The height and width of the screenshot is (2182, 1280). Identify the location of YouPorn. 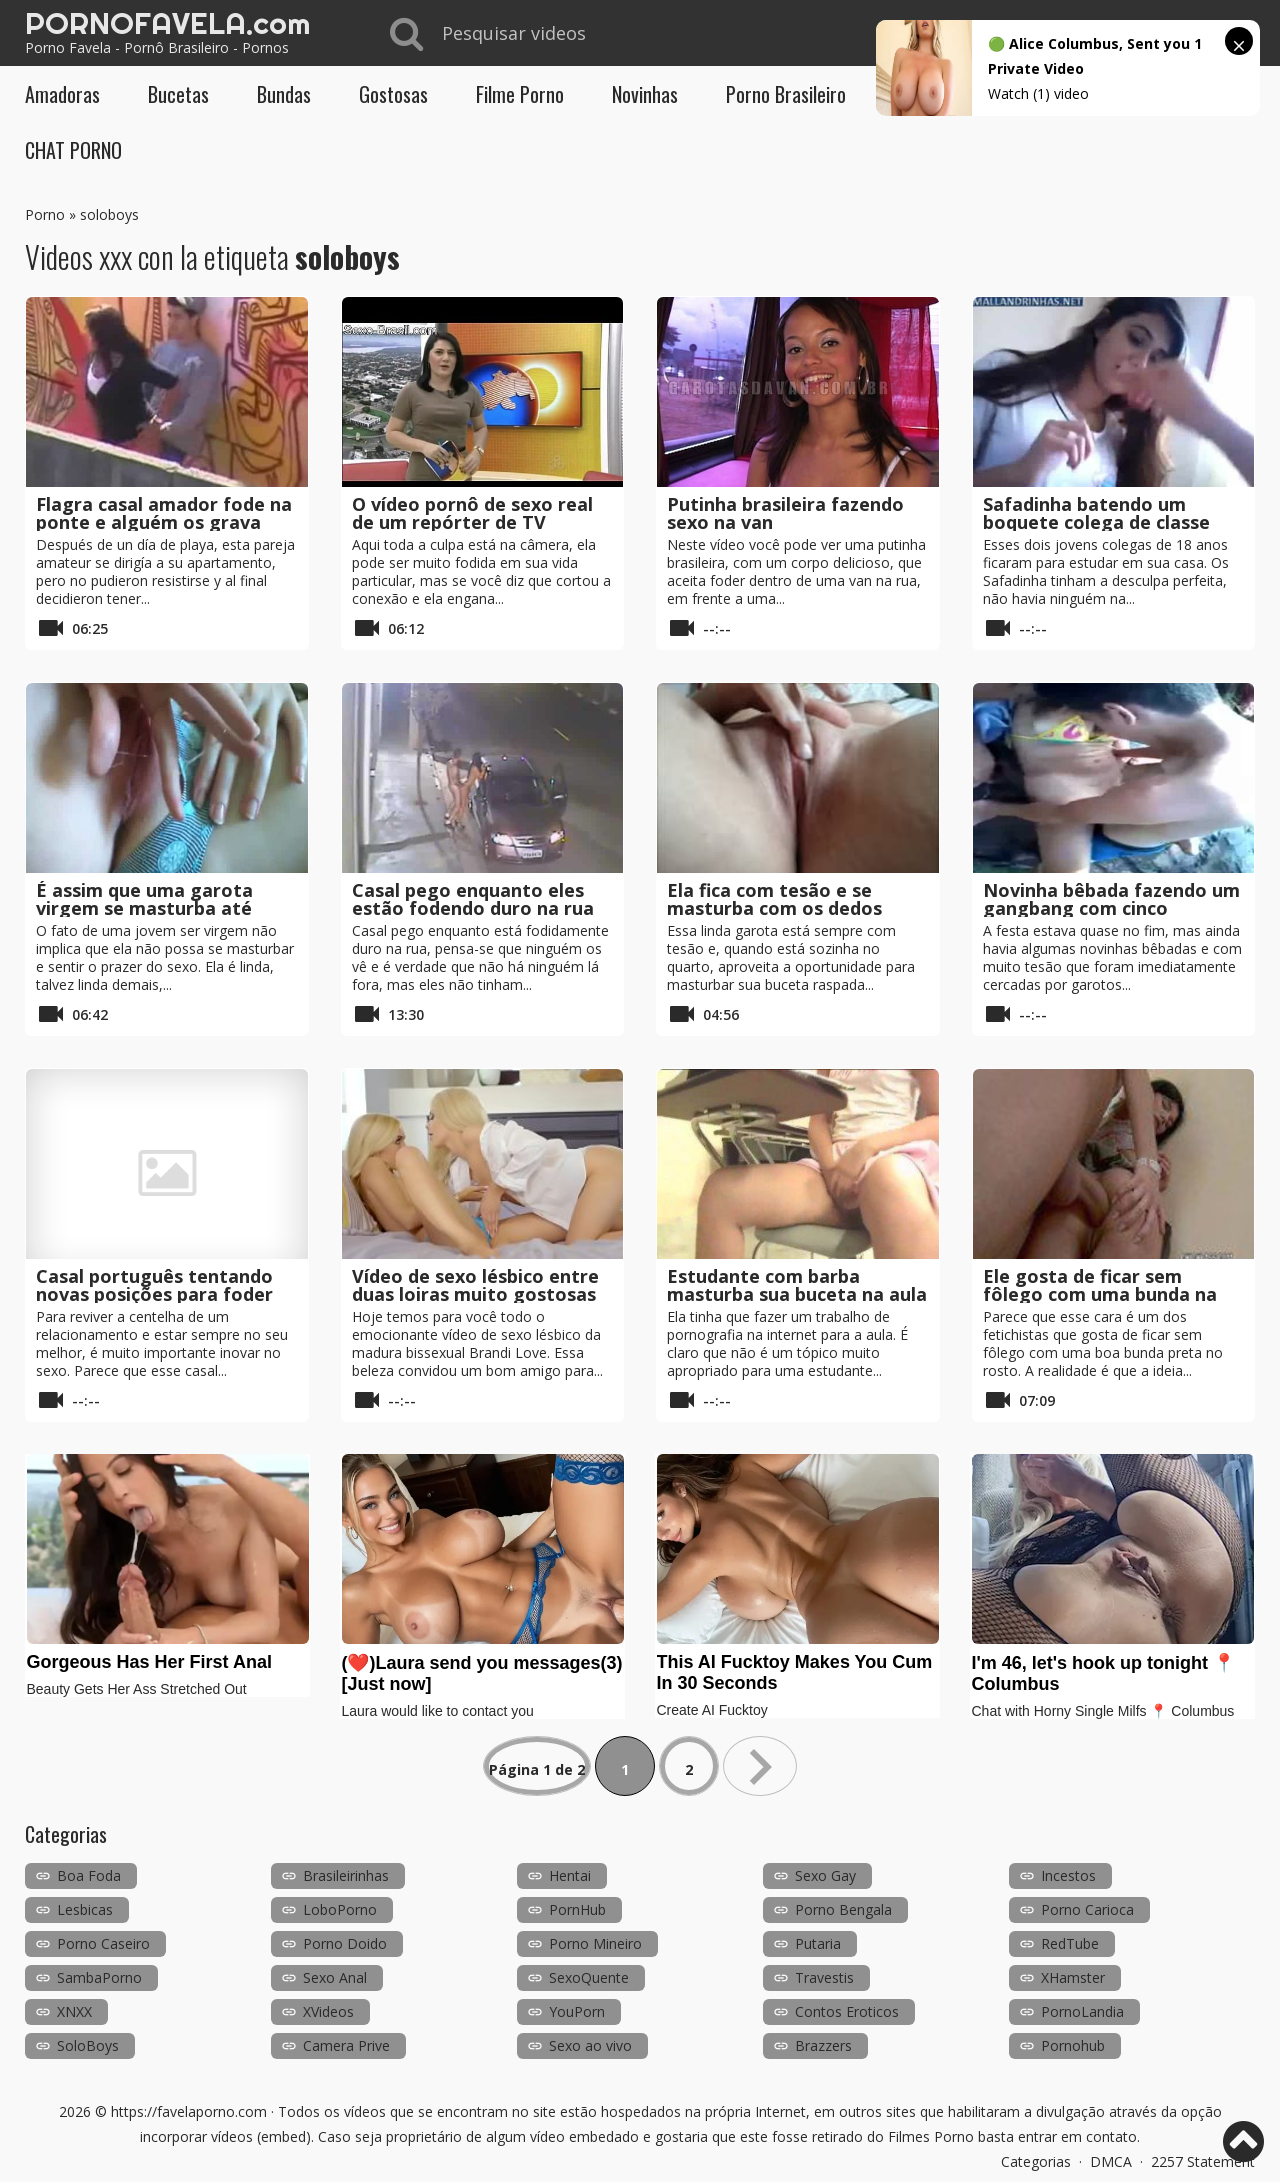
(577, 2011).